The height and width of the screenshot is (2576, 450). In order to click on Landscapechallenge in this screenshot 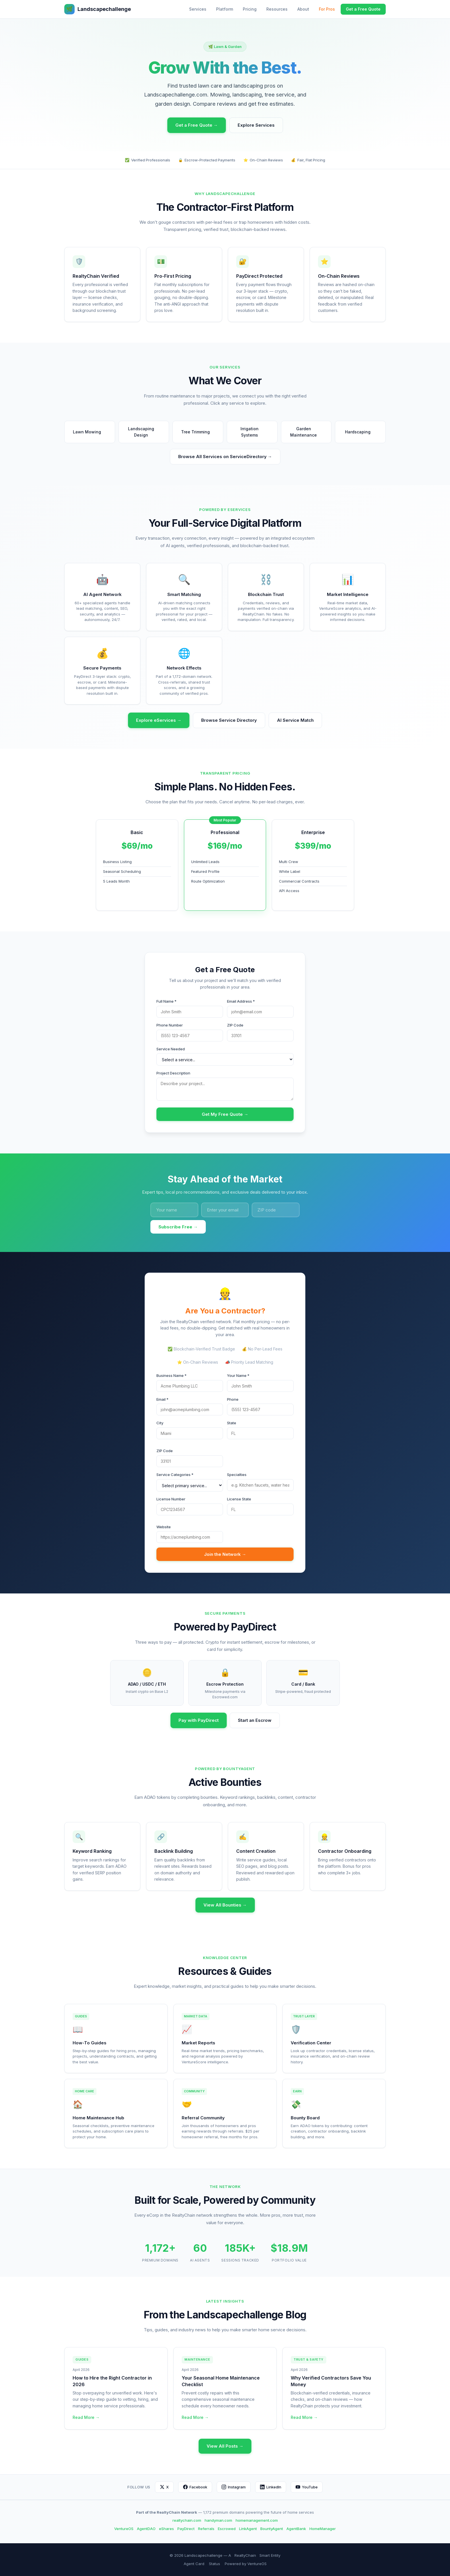, I will do `click(97, 9)`.